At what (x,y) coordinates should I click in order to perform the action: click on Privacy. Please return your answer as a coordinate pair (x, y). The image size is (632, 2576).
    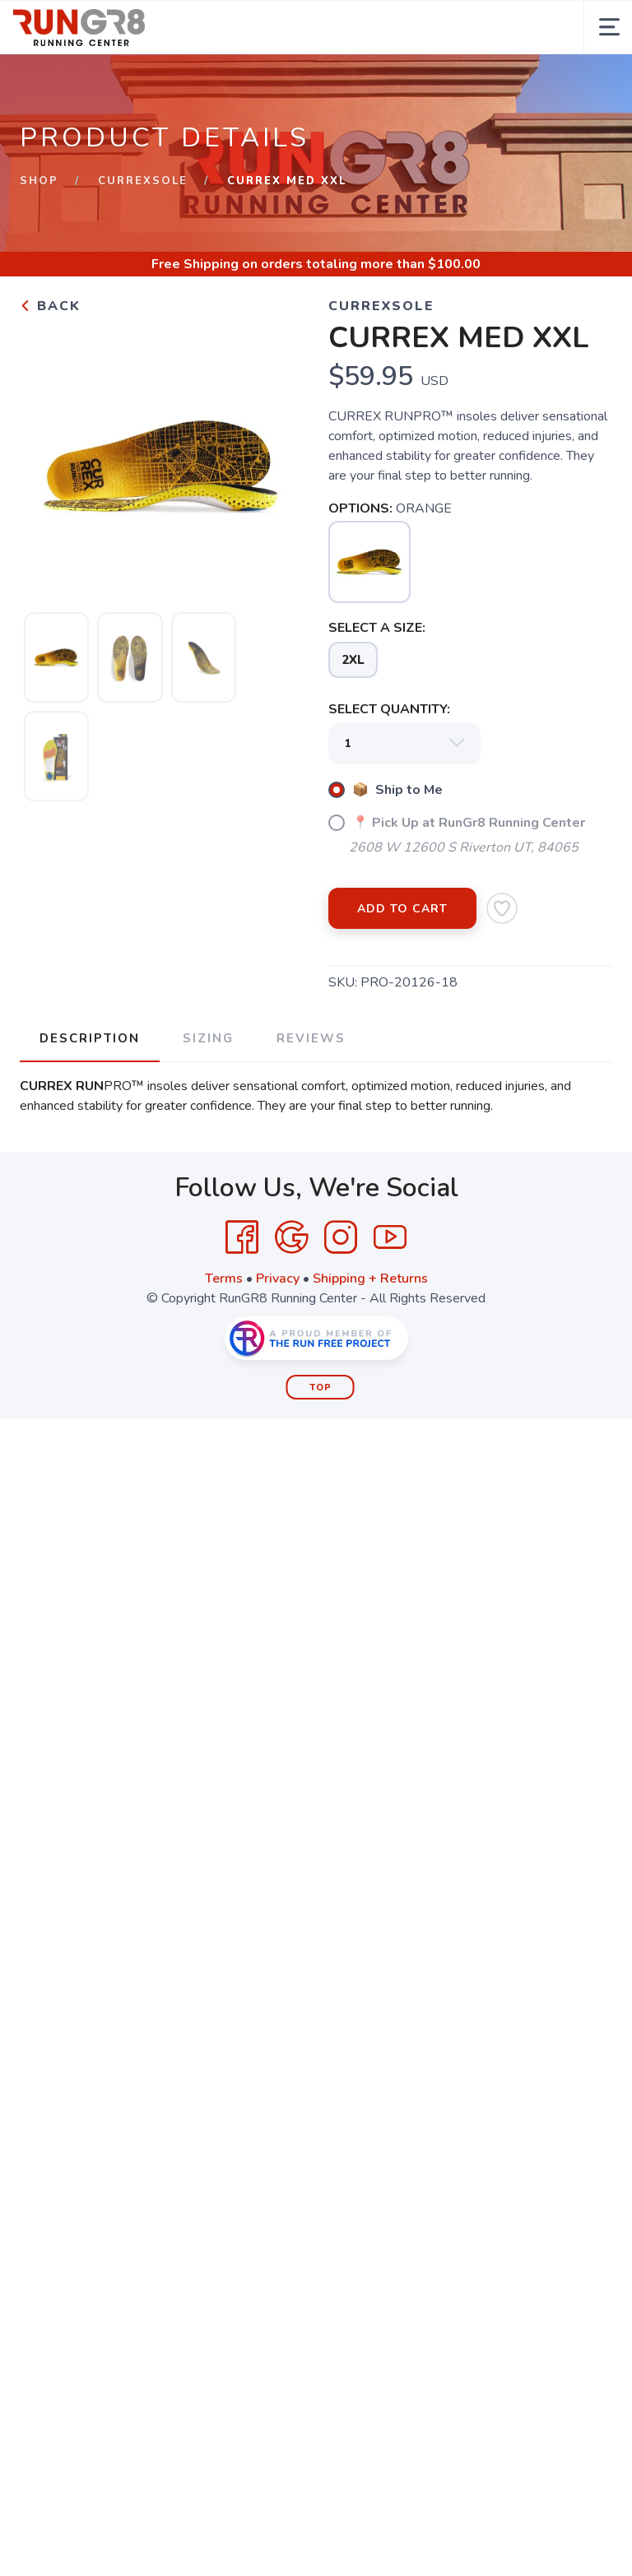
    Looking at the image, I should click on (278, 1278).